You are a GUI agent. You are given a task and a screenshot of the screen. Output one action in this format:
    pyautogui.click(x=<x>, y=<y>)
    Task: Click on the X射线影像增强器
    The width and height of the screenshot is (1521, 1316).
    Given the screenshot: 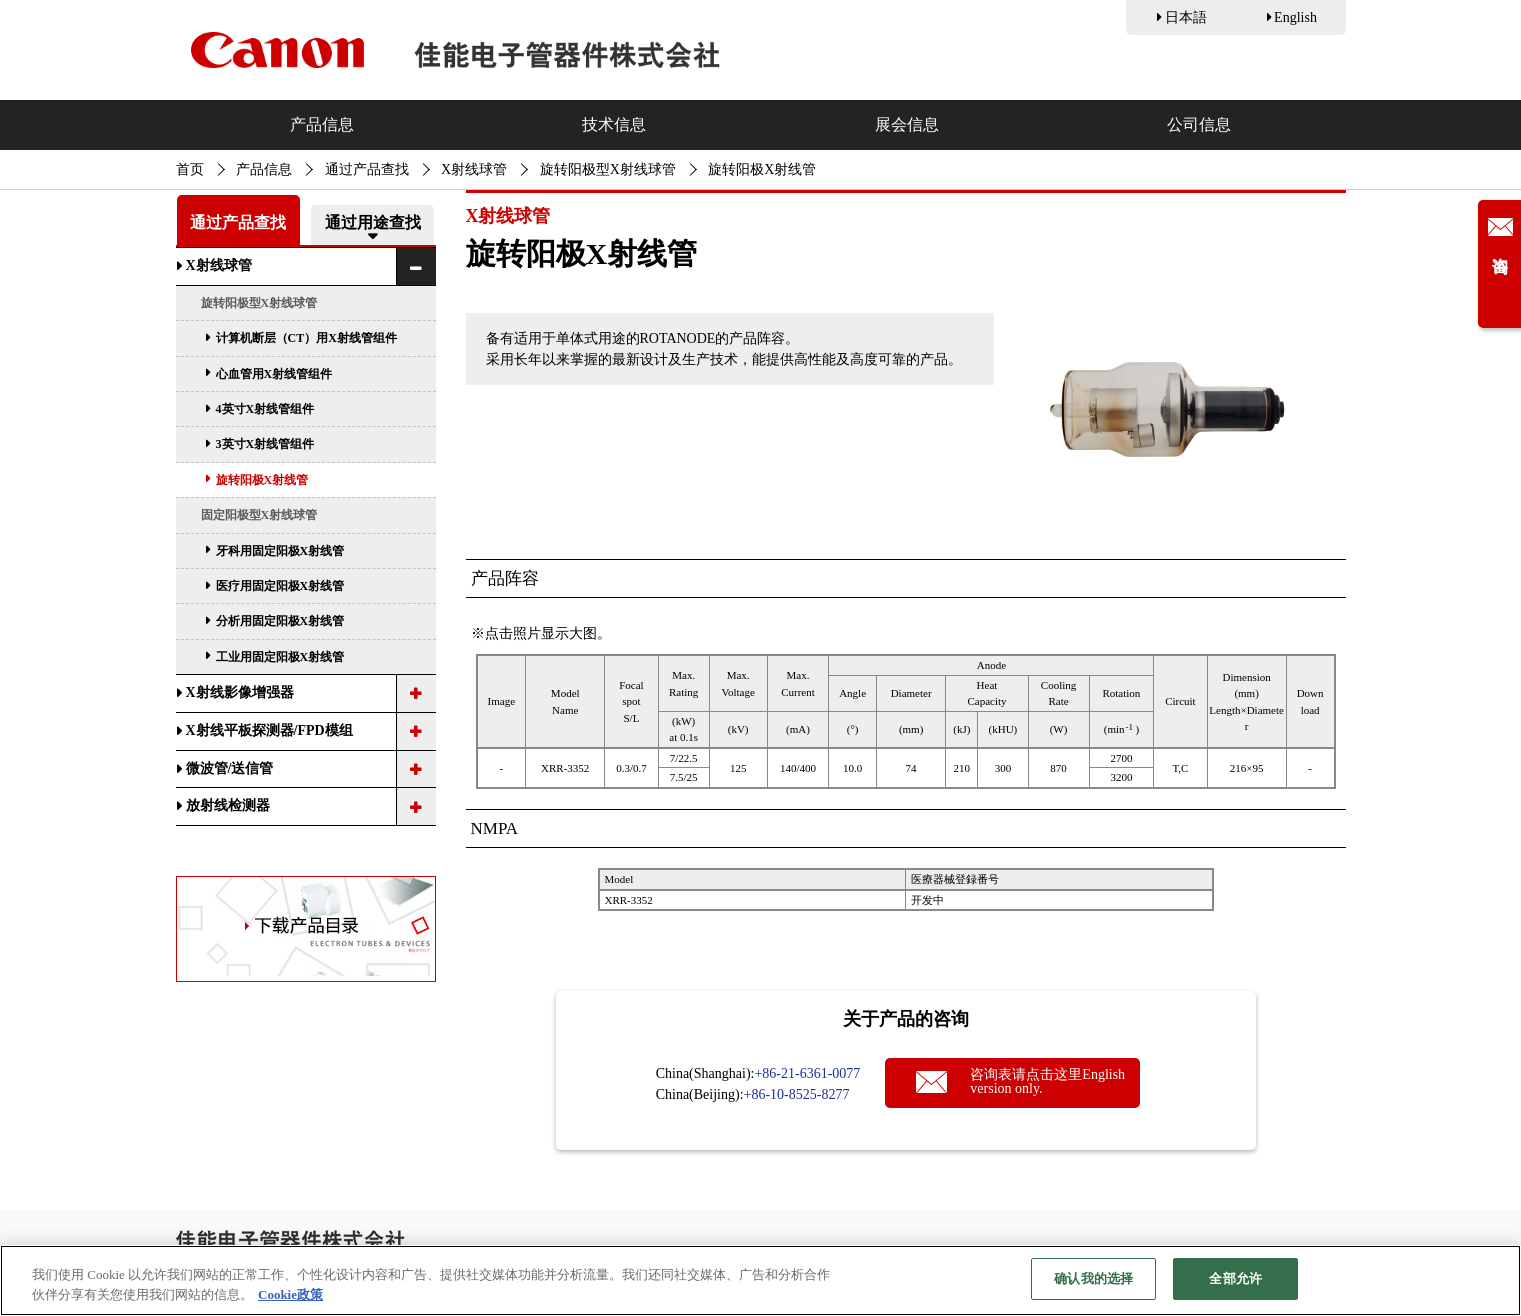 What is the action you would take?
    pyautogui.click(x=240, y=692)
    